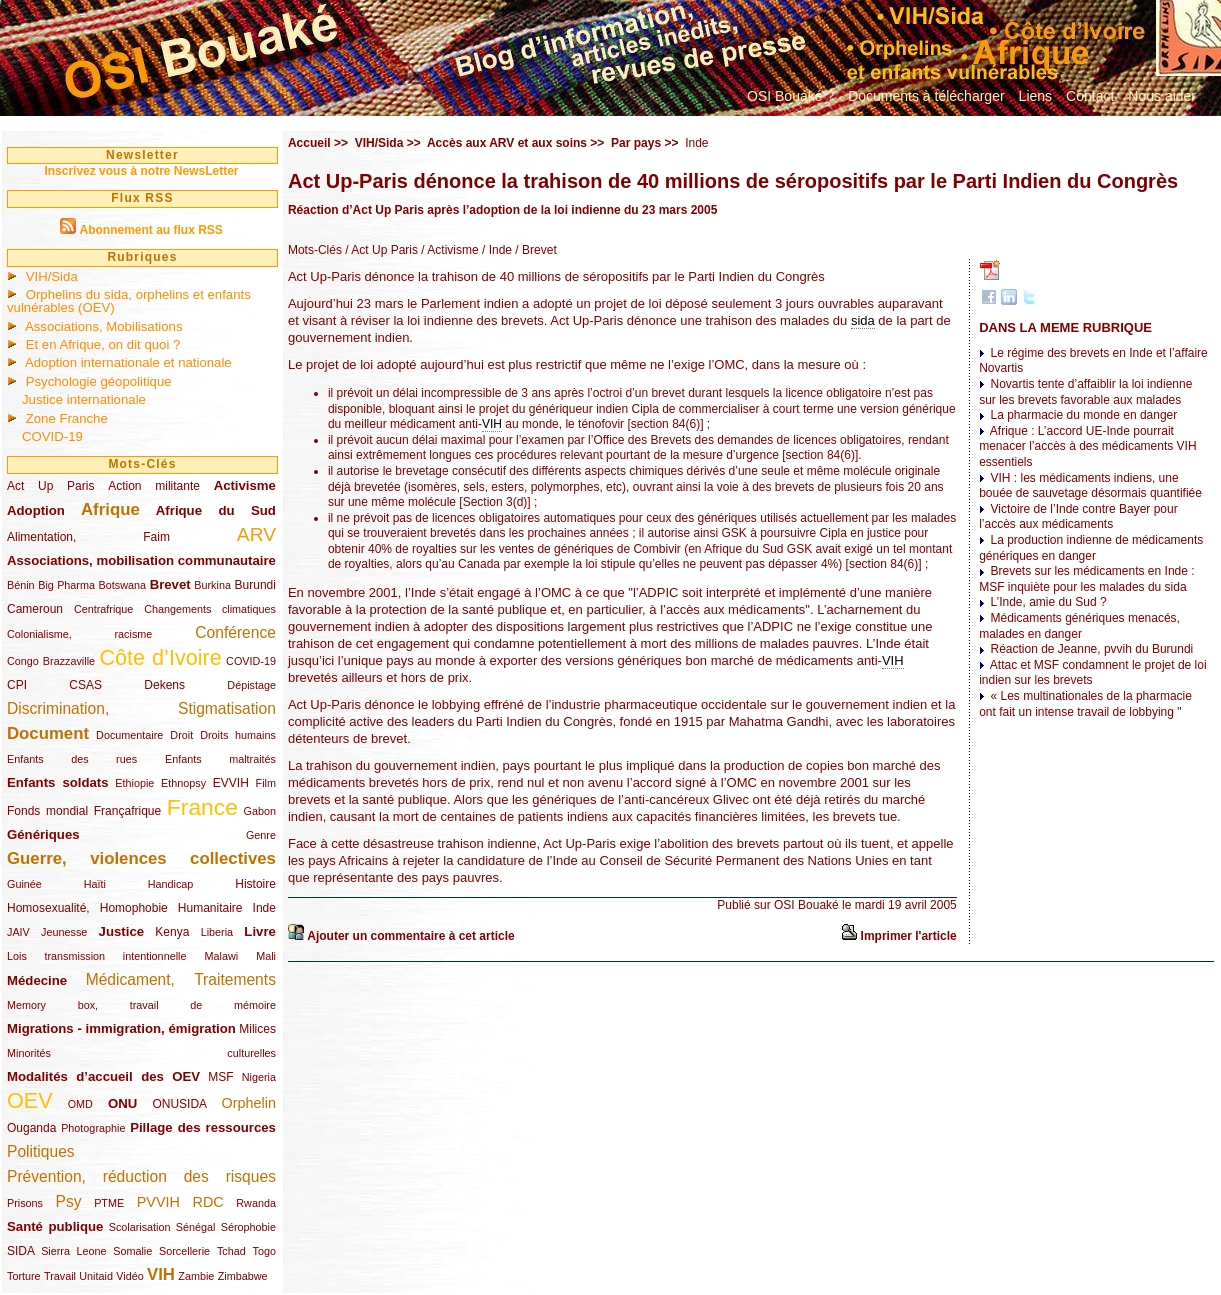 This screenshot has height=1295, width=1221. What do you see at coordinates (261, 835) in the screenshot?
I see `Genre` at bounding box center [261, 835].